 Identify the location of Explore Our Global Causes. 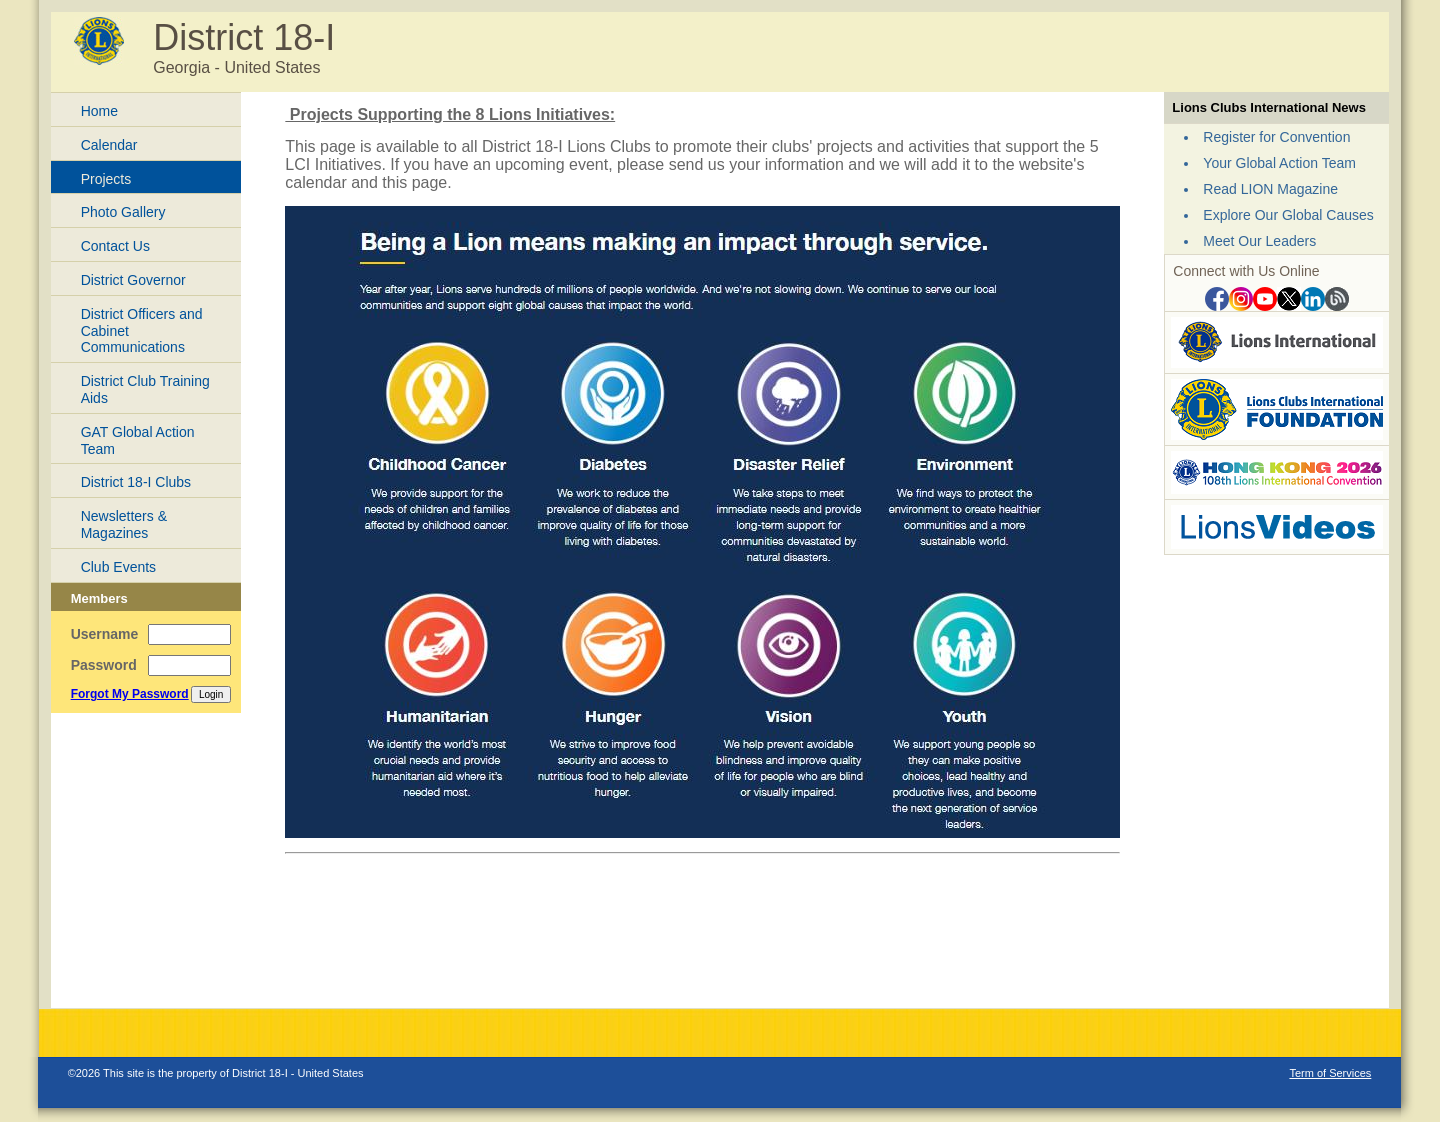
(1288, 215).